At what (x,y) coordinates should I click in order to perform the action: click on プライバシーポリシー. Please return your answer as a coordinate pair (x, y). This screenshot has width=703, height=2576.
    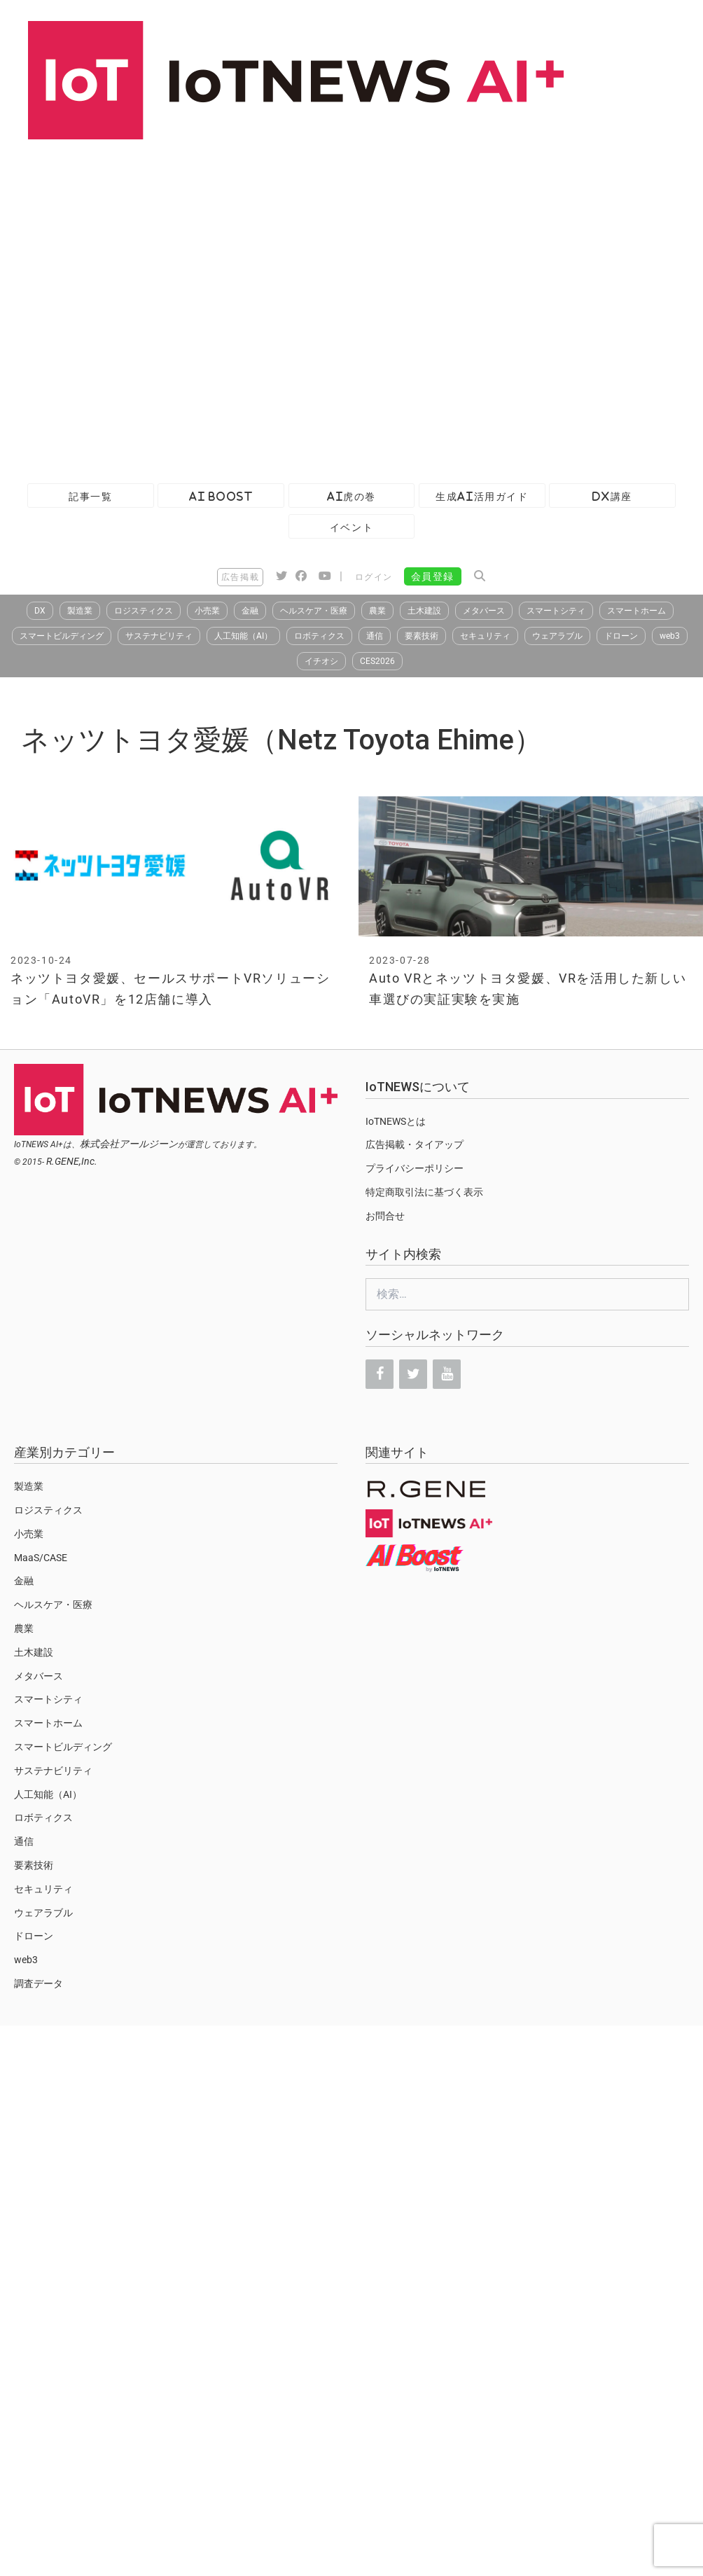
    Looking at the image, I should click on (415, 1168).